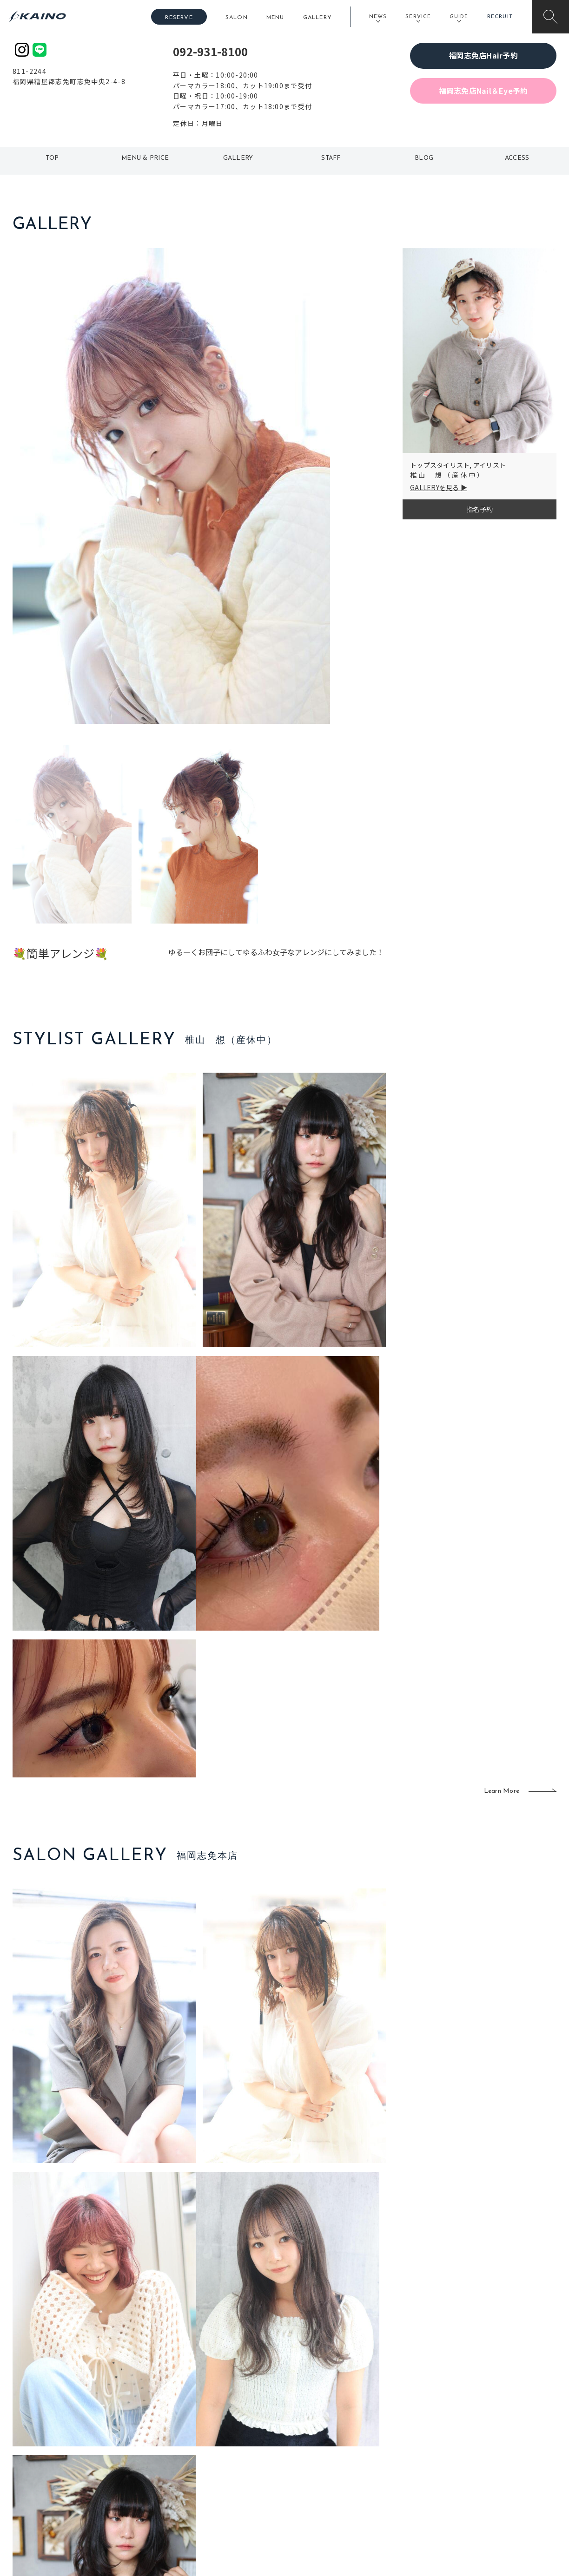 This screenshot has width=569, height=2576. What do you see at coordinates (394, 2427) in the screenshot?
I see `出張ヘアメイク` at bounding box center [394, 2427].